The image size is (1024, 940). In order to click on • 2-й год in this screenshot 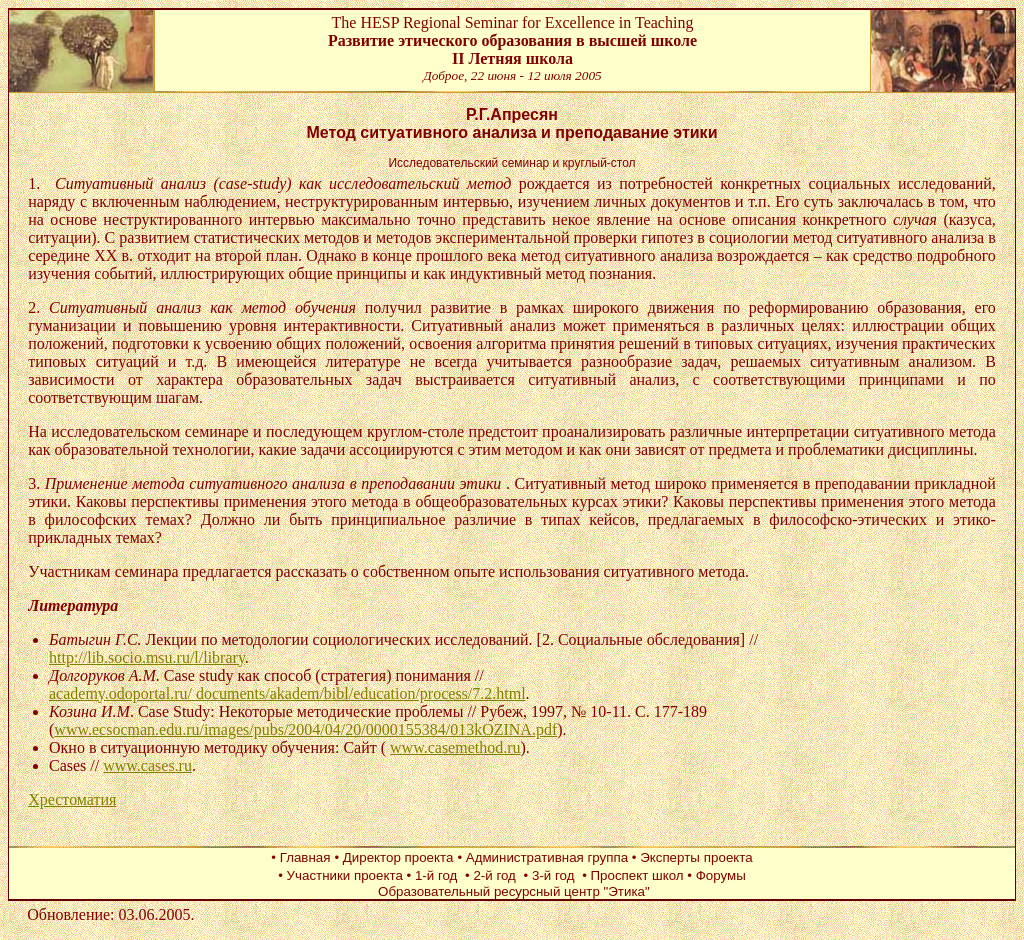, I will do `click(492, 875)`.